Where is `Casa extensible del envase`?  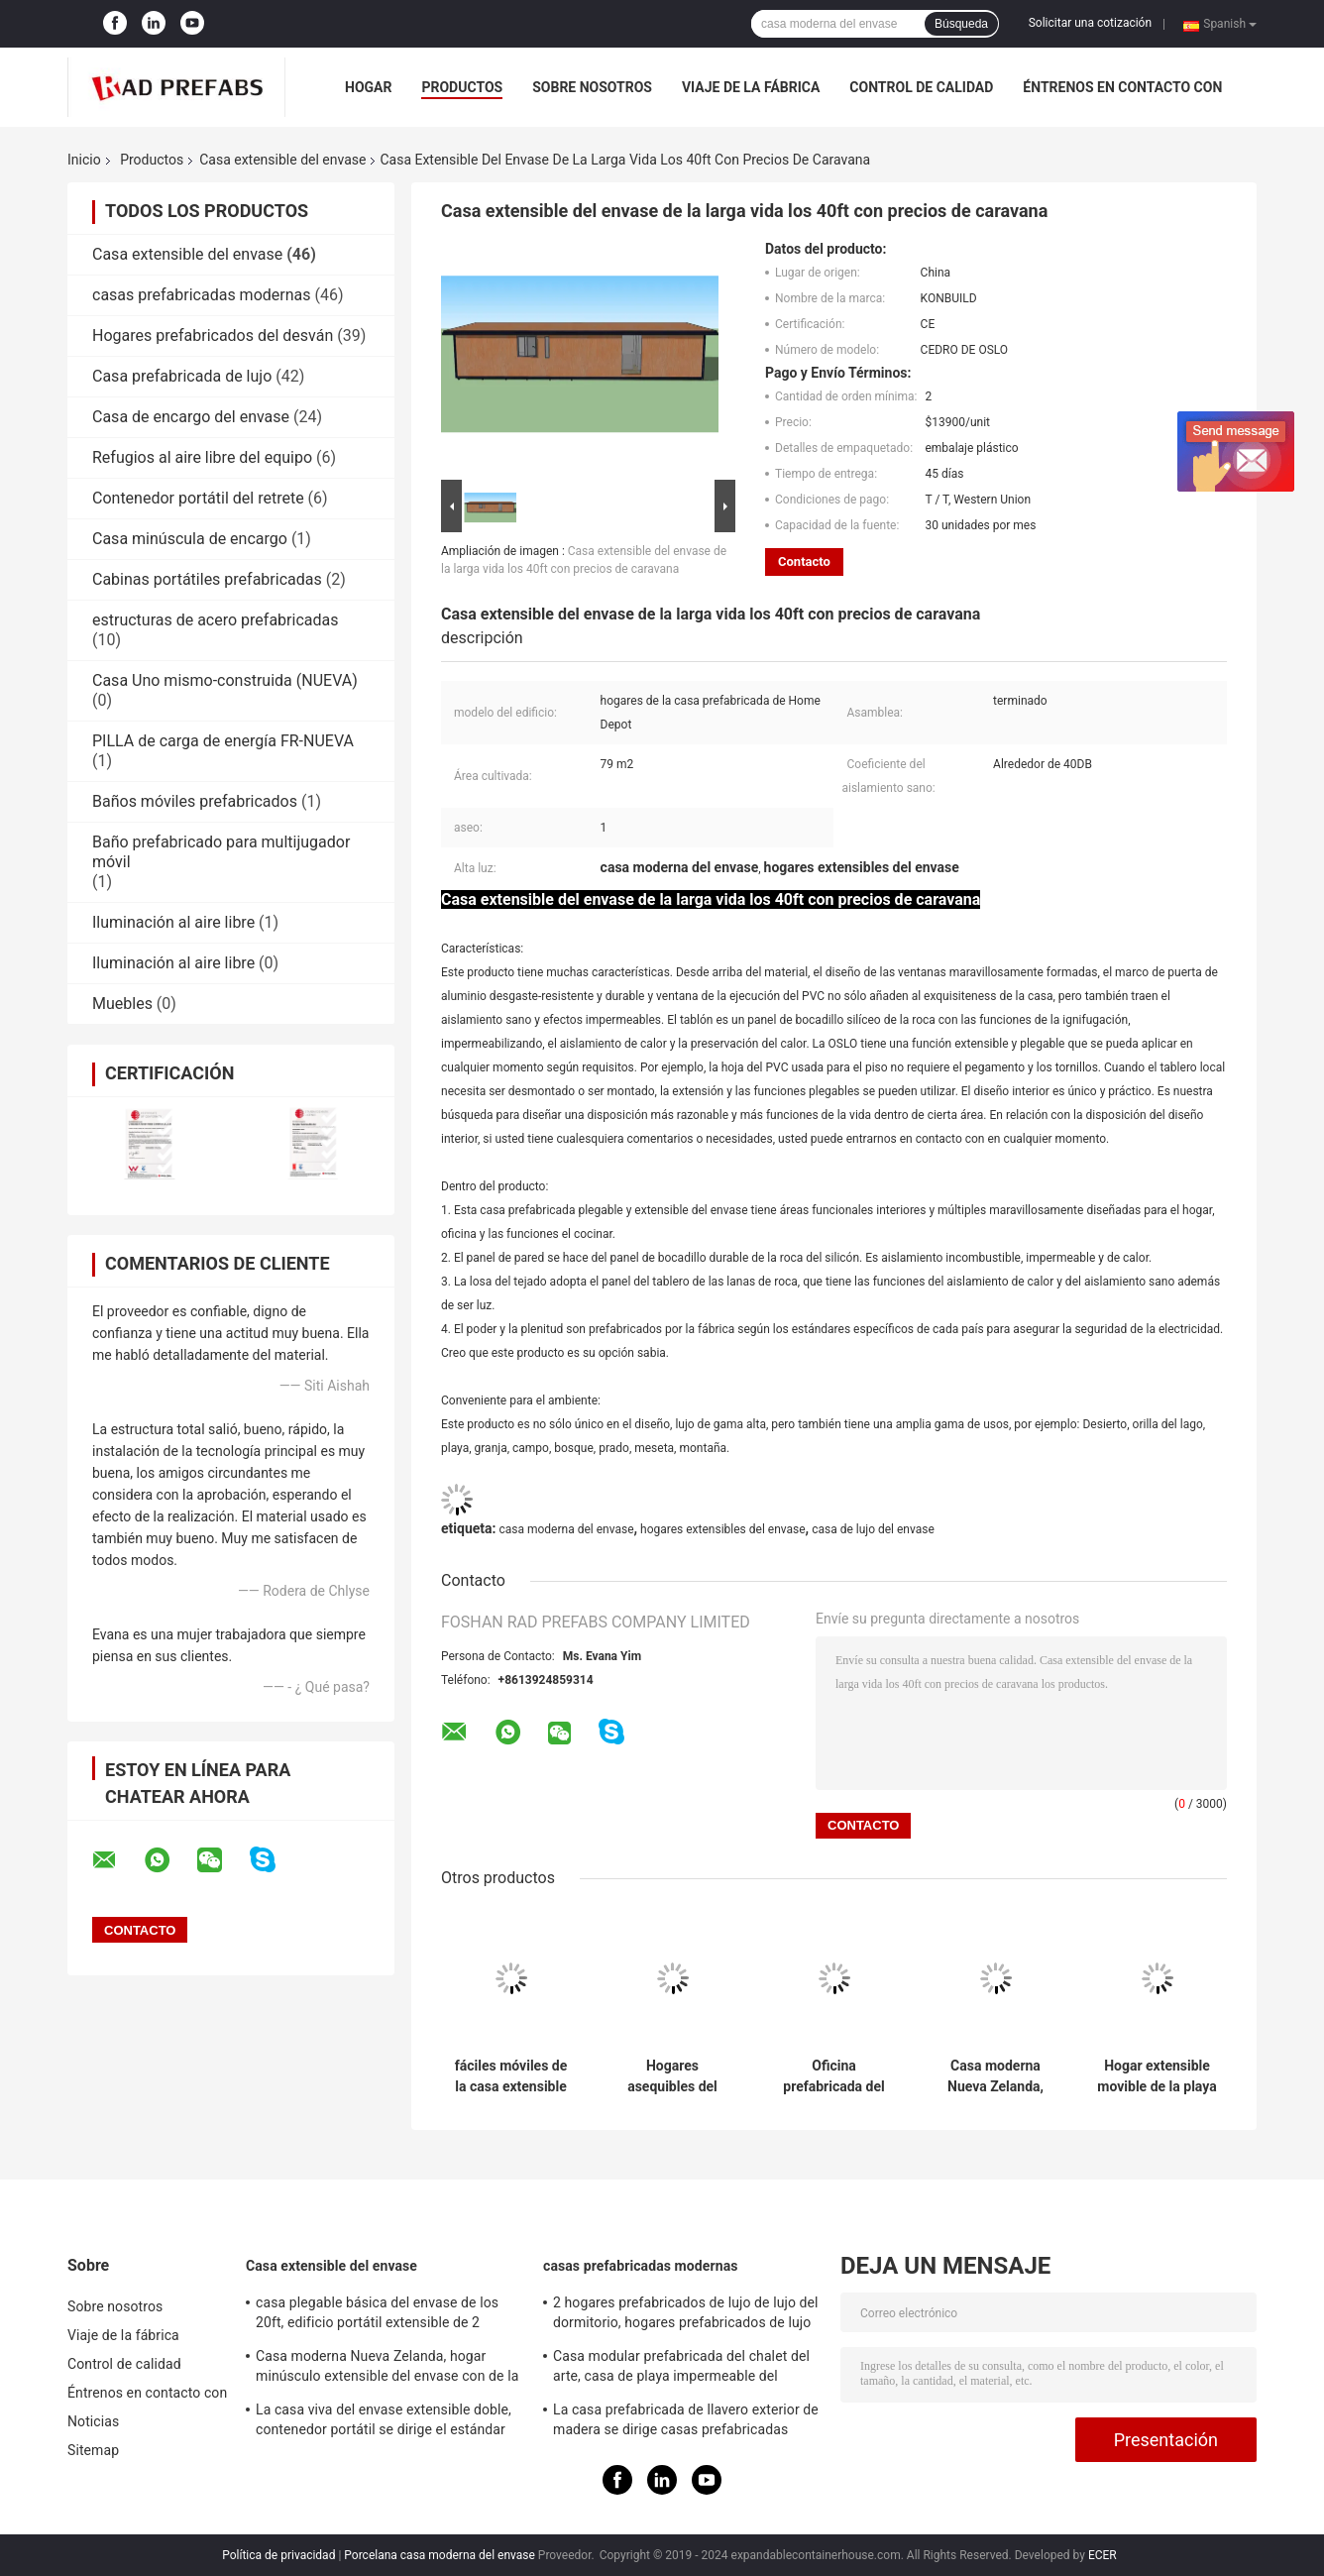 Casa extensible del envase is located at coordinates (282, 160).